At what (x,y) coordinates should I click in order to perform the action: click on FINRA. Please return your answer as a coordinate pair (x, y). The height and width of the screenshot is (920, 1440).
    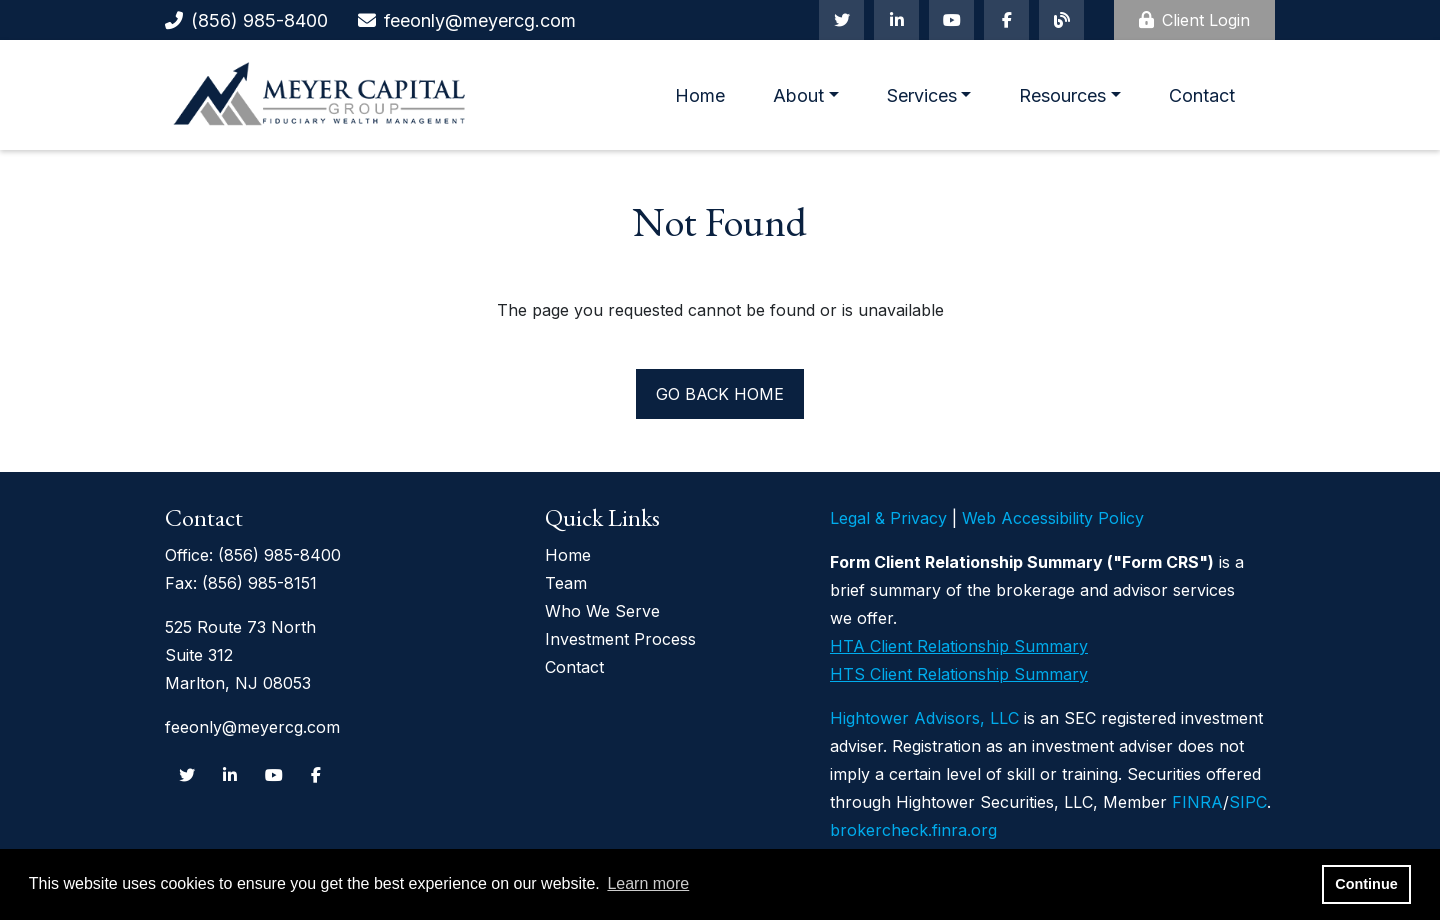
    Looking at the image, I should click on (1197, 802).